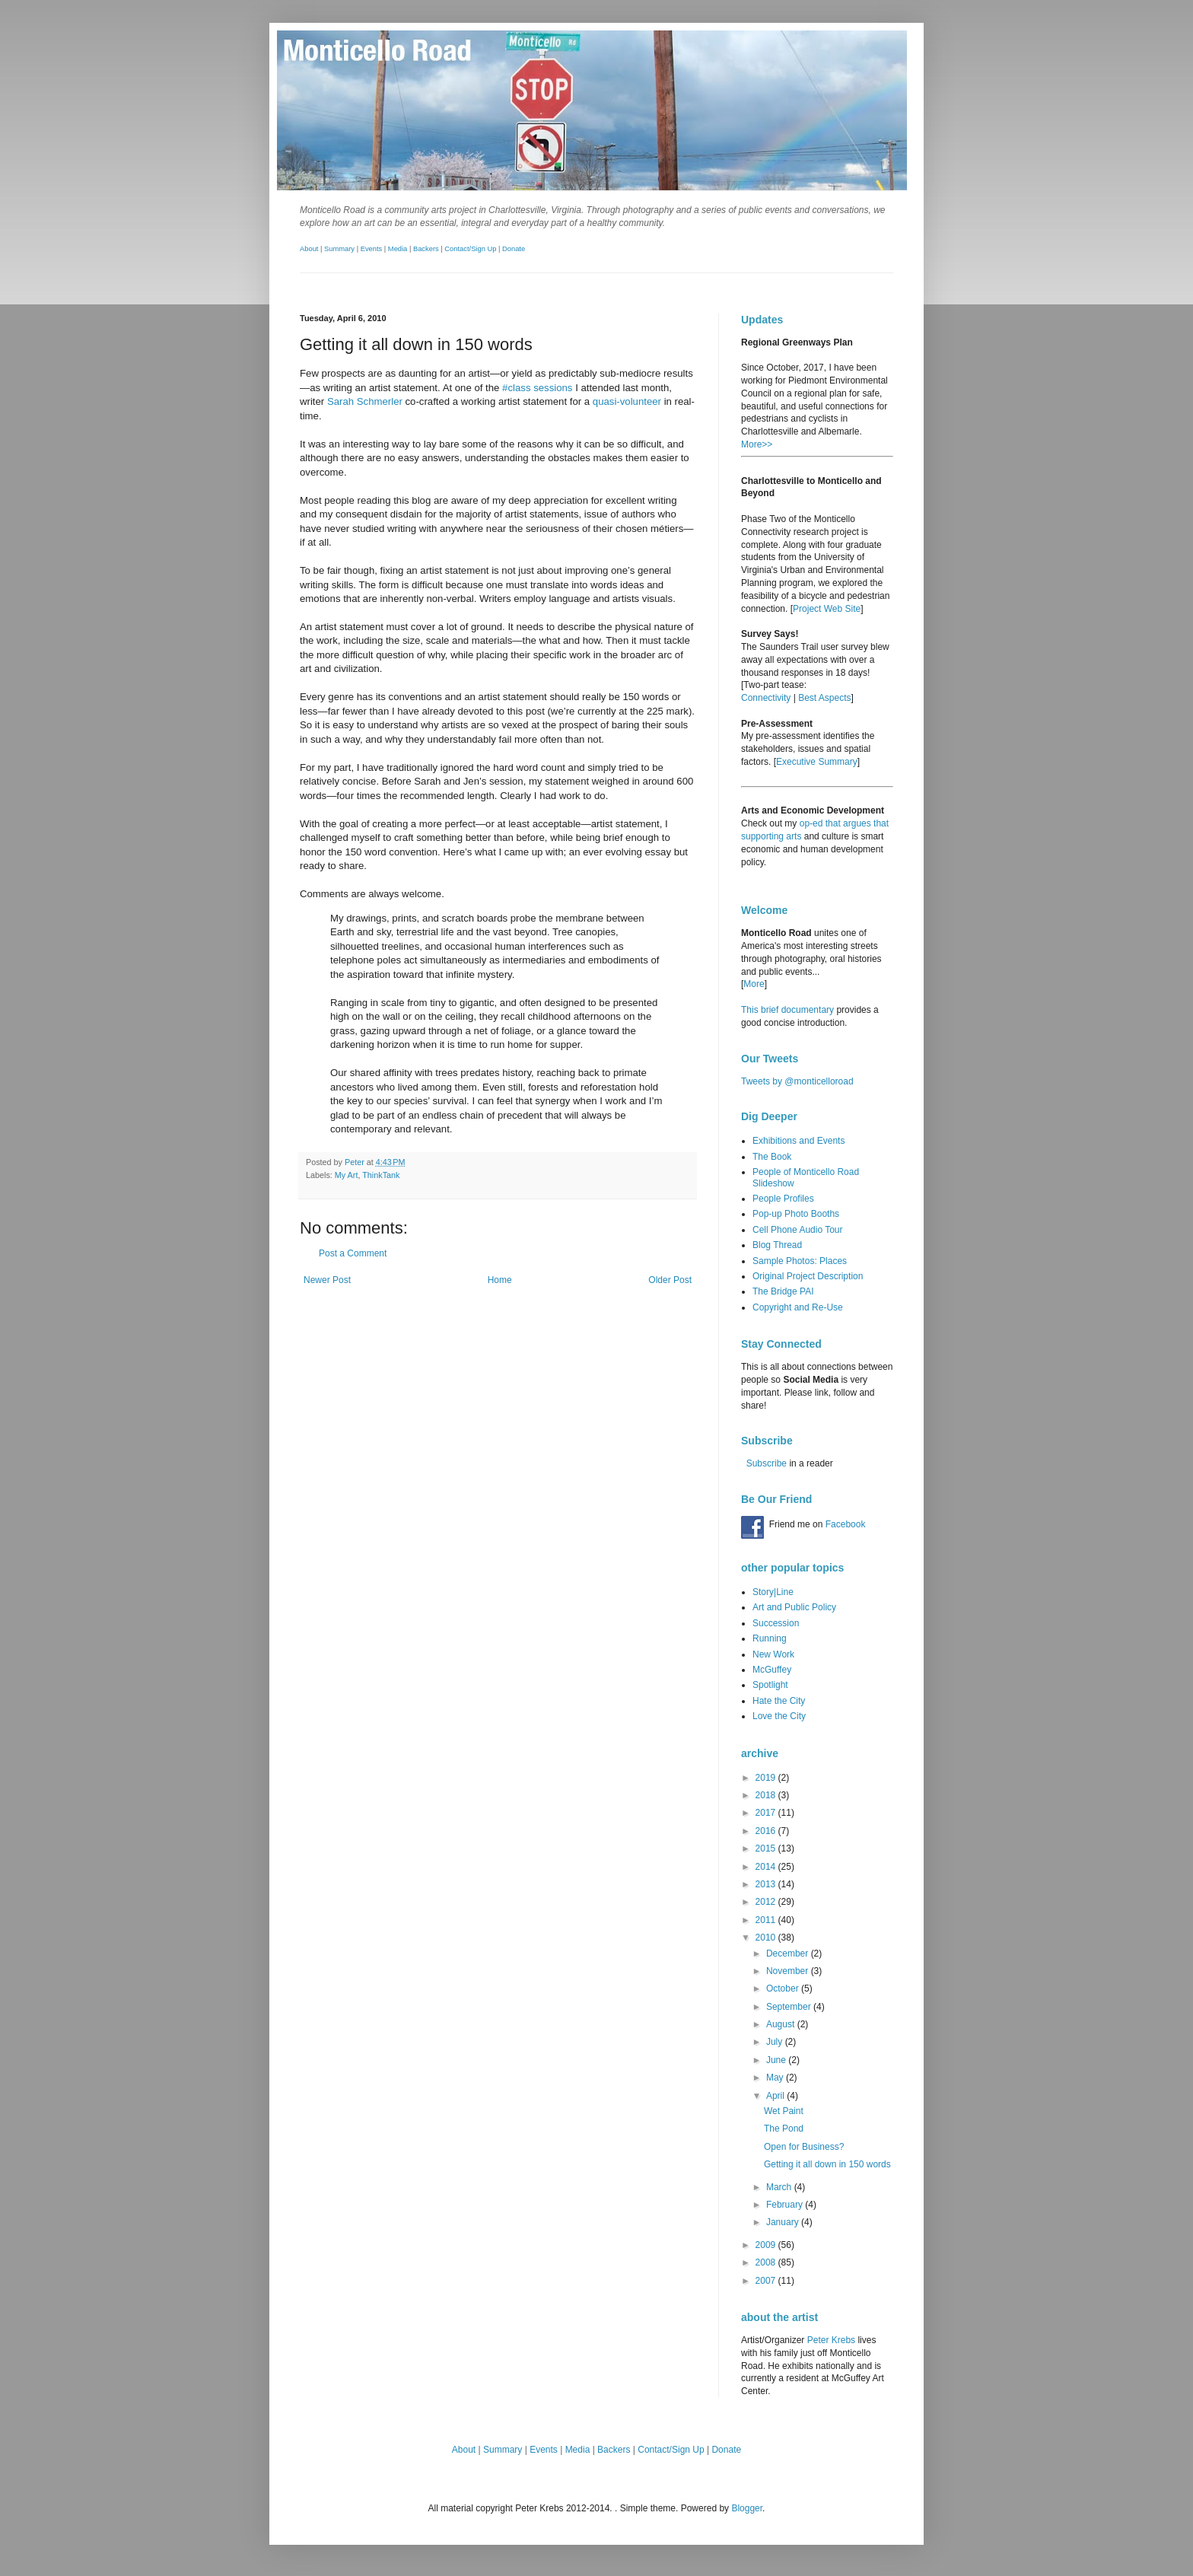 The image size is (1193, 2576). What do you see at coordinates (327, 1280) in the screenshot?
I see `Newer Post` at bounding box center [327, 1280].